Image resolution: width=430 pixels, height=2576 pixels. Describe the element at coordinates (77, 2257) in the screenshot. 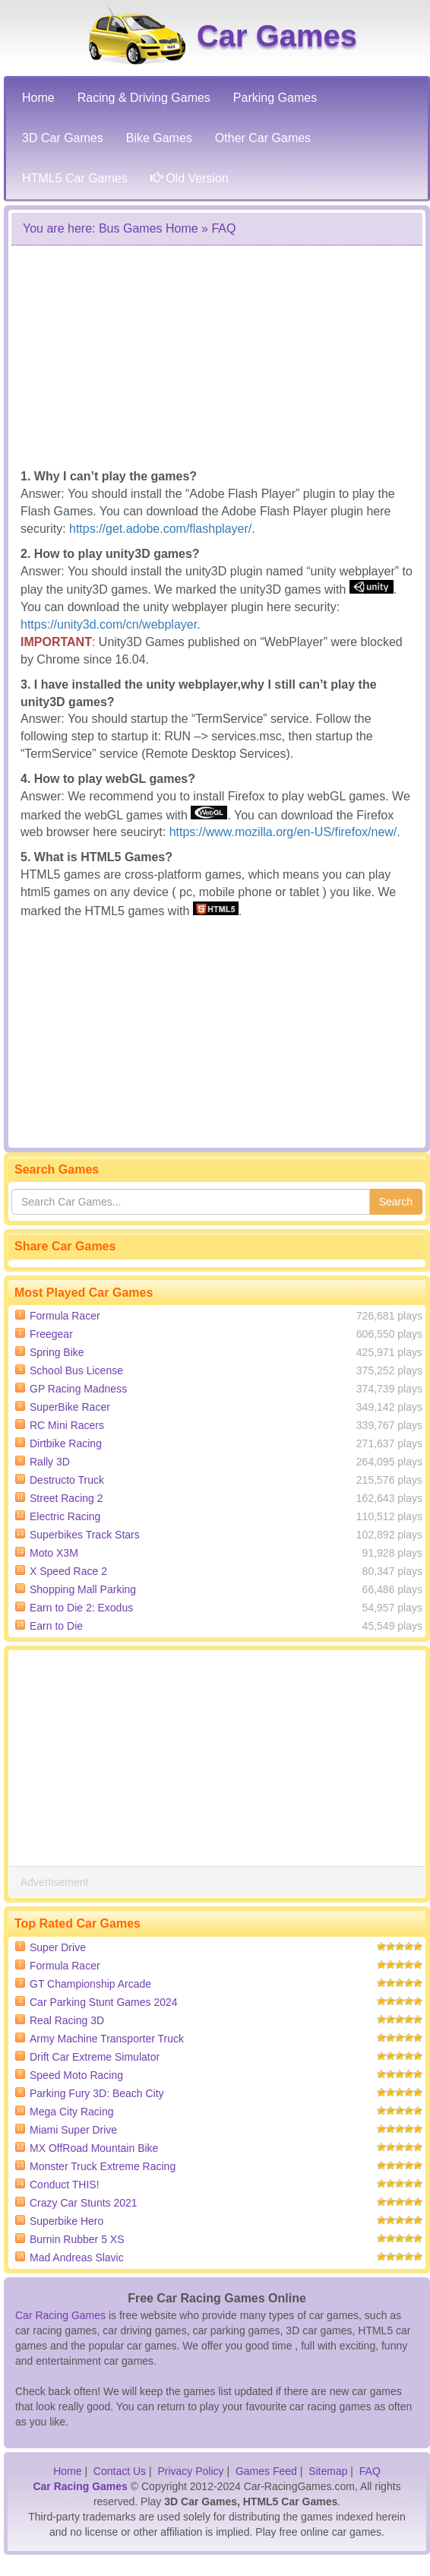

I see `Mad Andreas Slavic` at that location.